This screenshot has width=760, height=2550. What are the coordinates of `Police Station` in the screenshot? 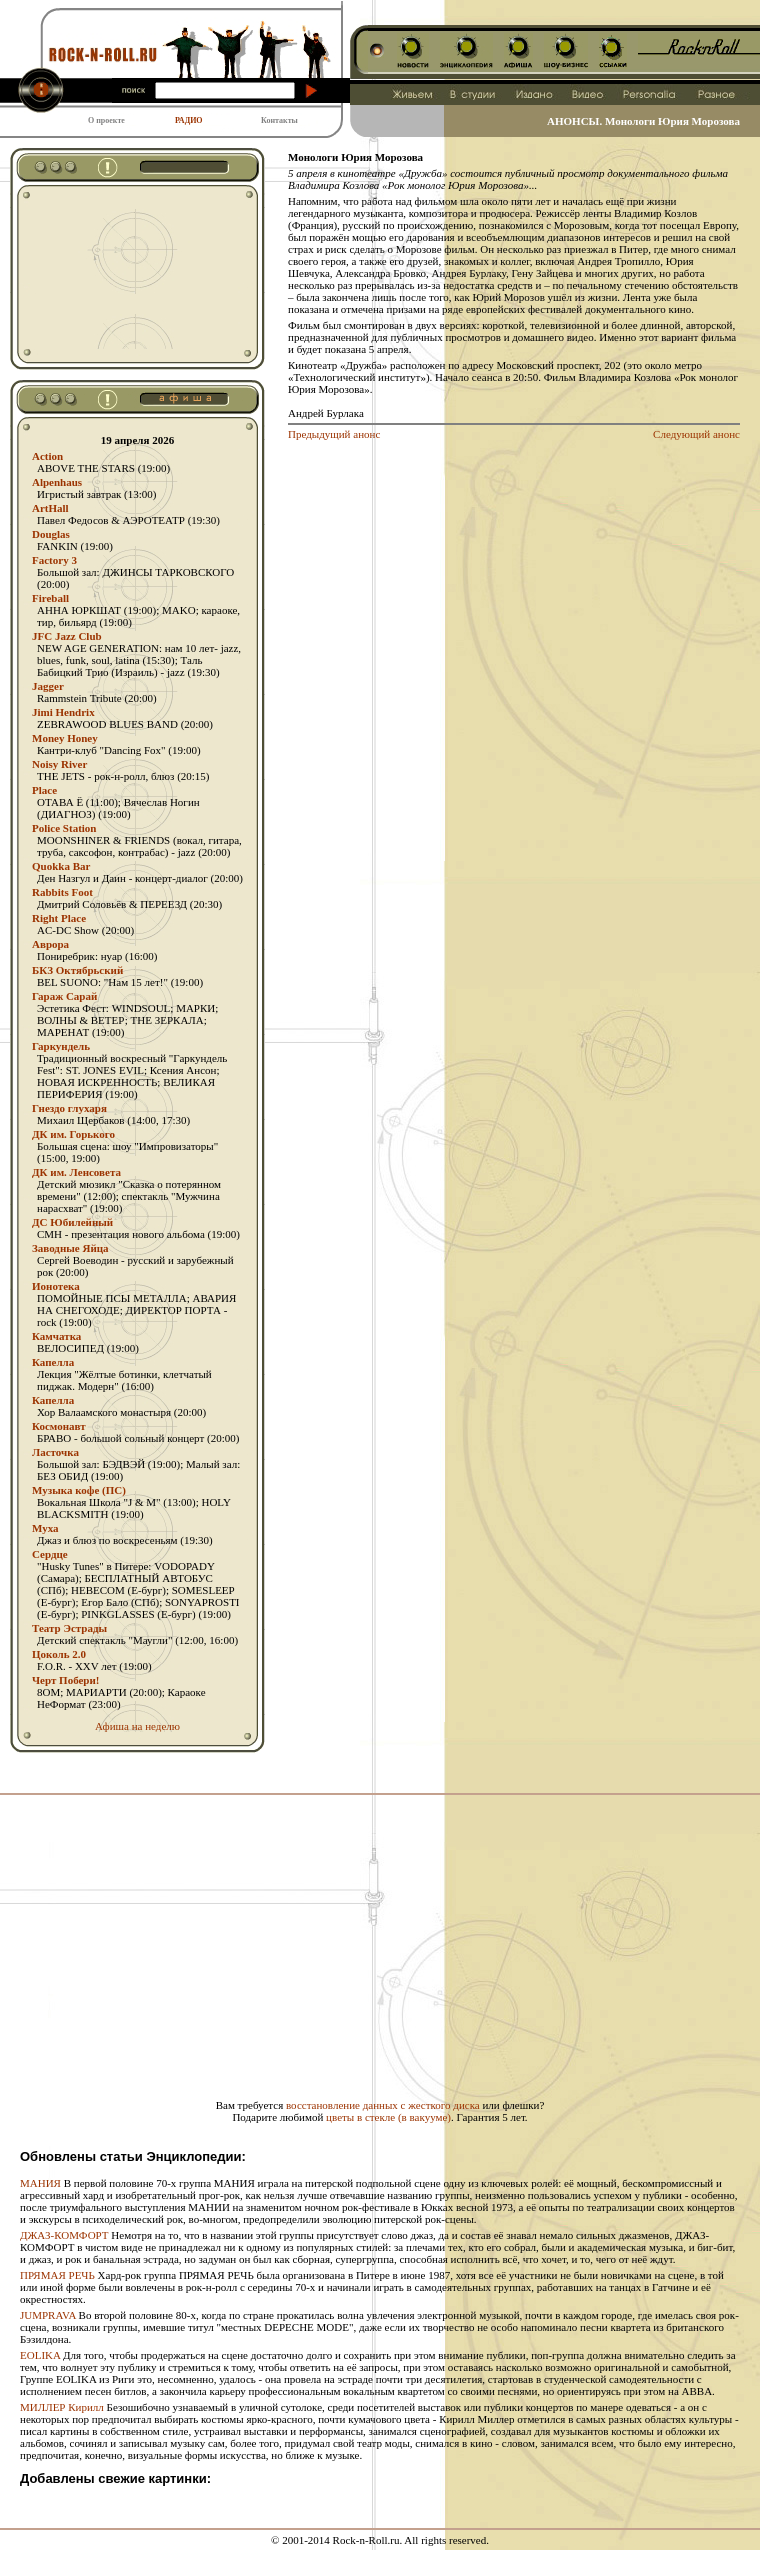 It's located at (64, 828).